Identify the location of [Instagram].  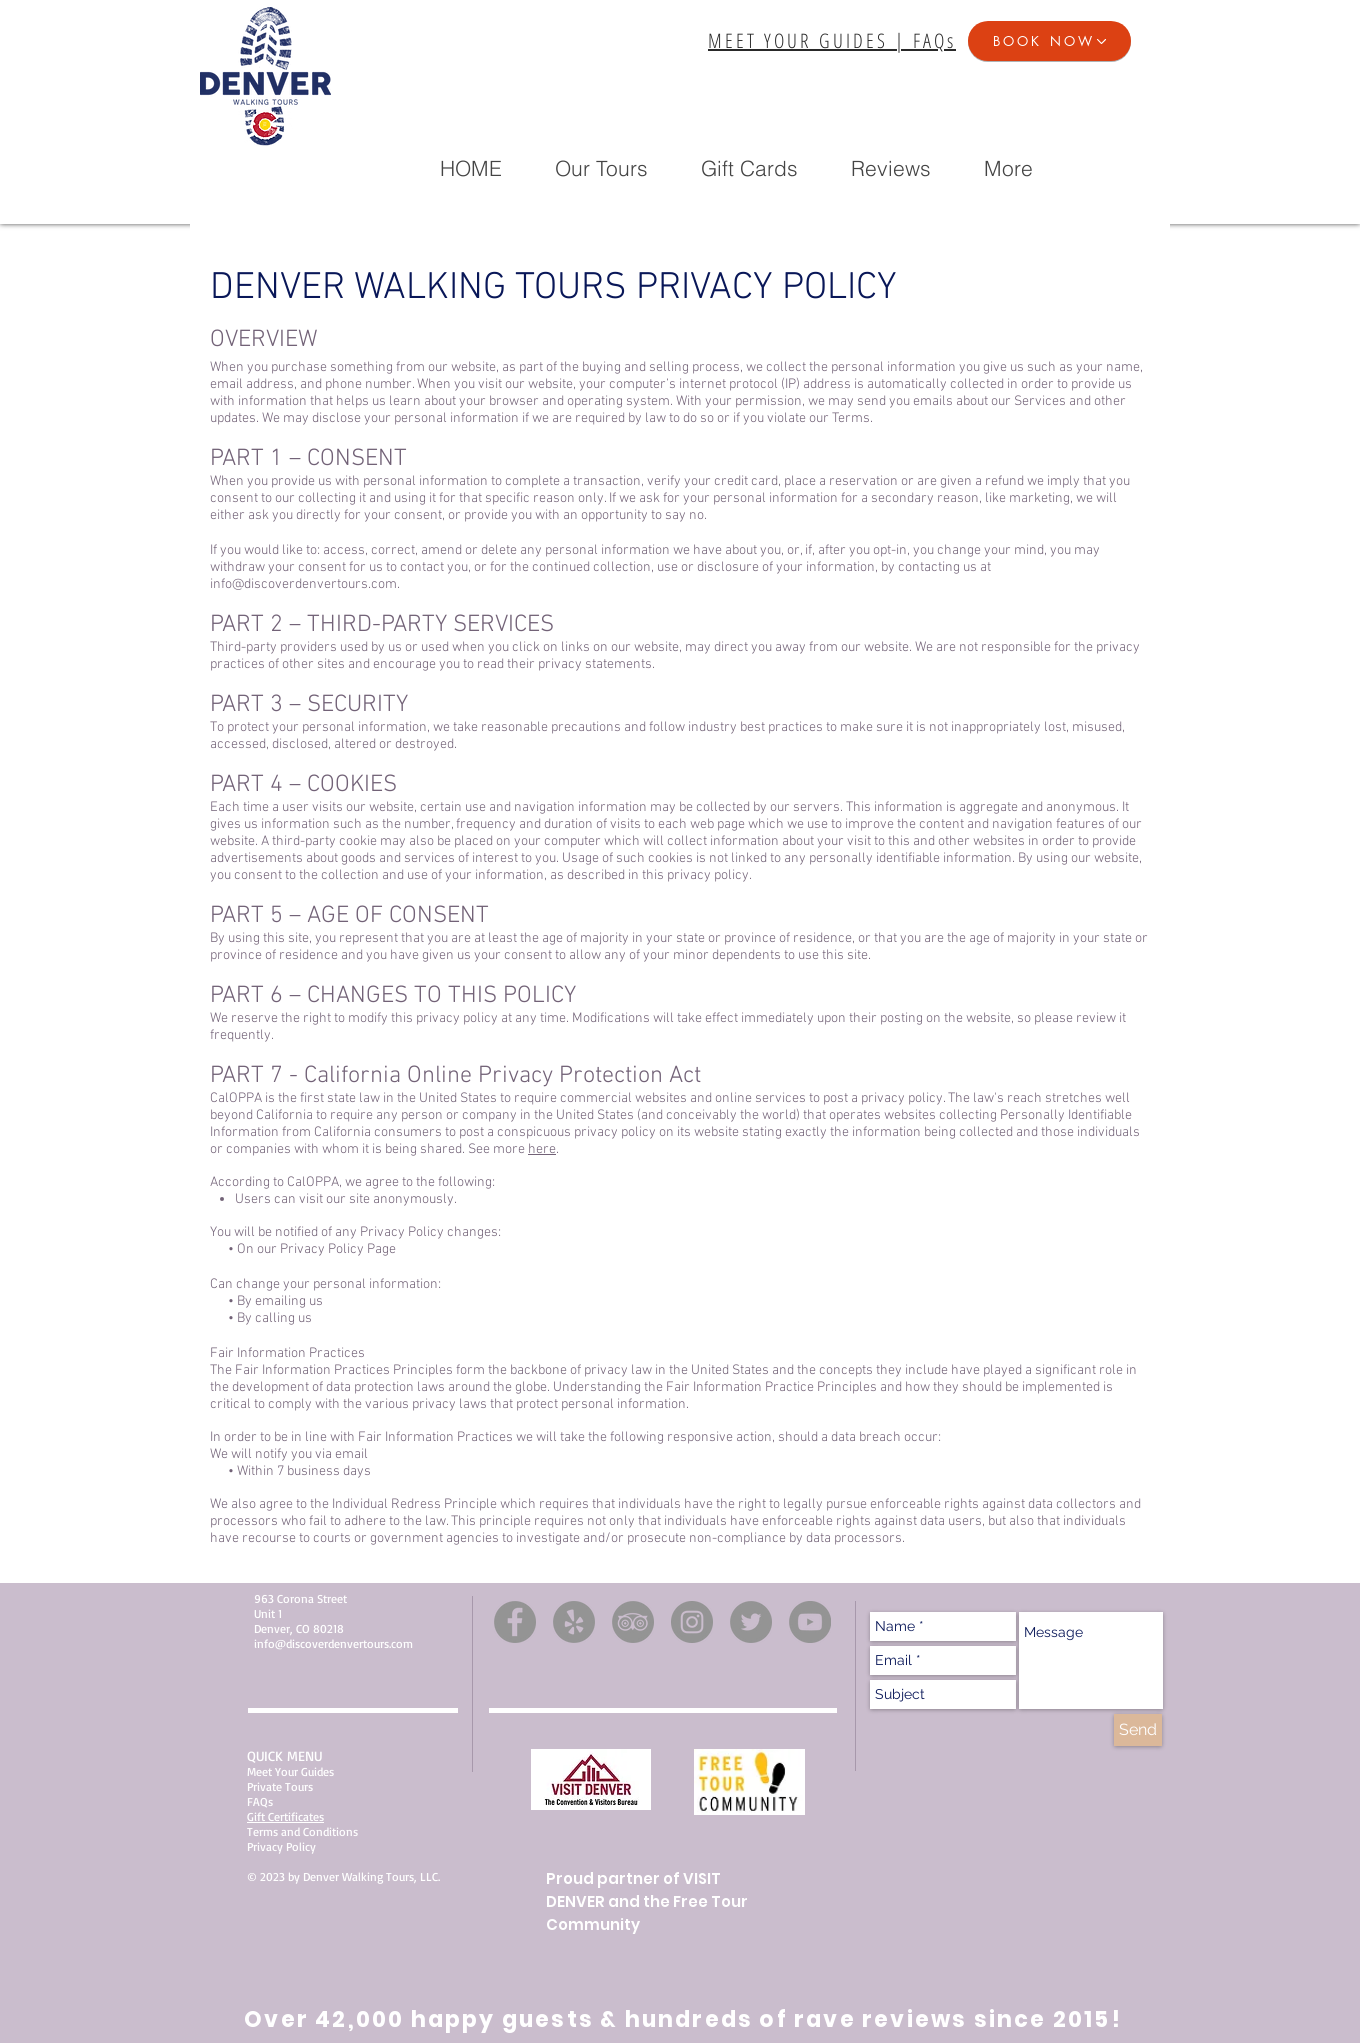
(692, 1622).